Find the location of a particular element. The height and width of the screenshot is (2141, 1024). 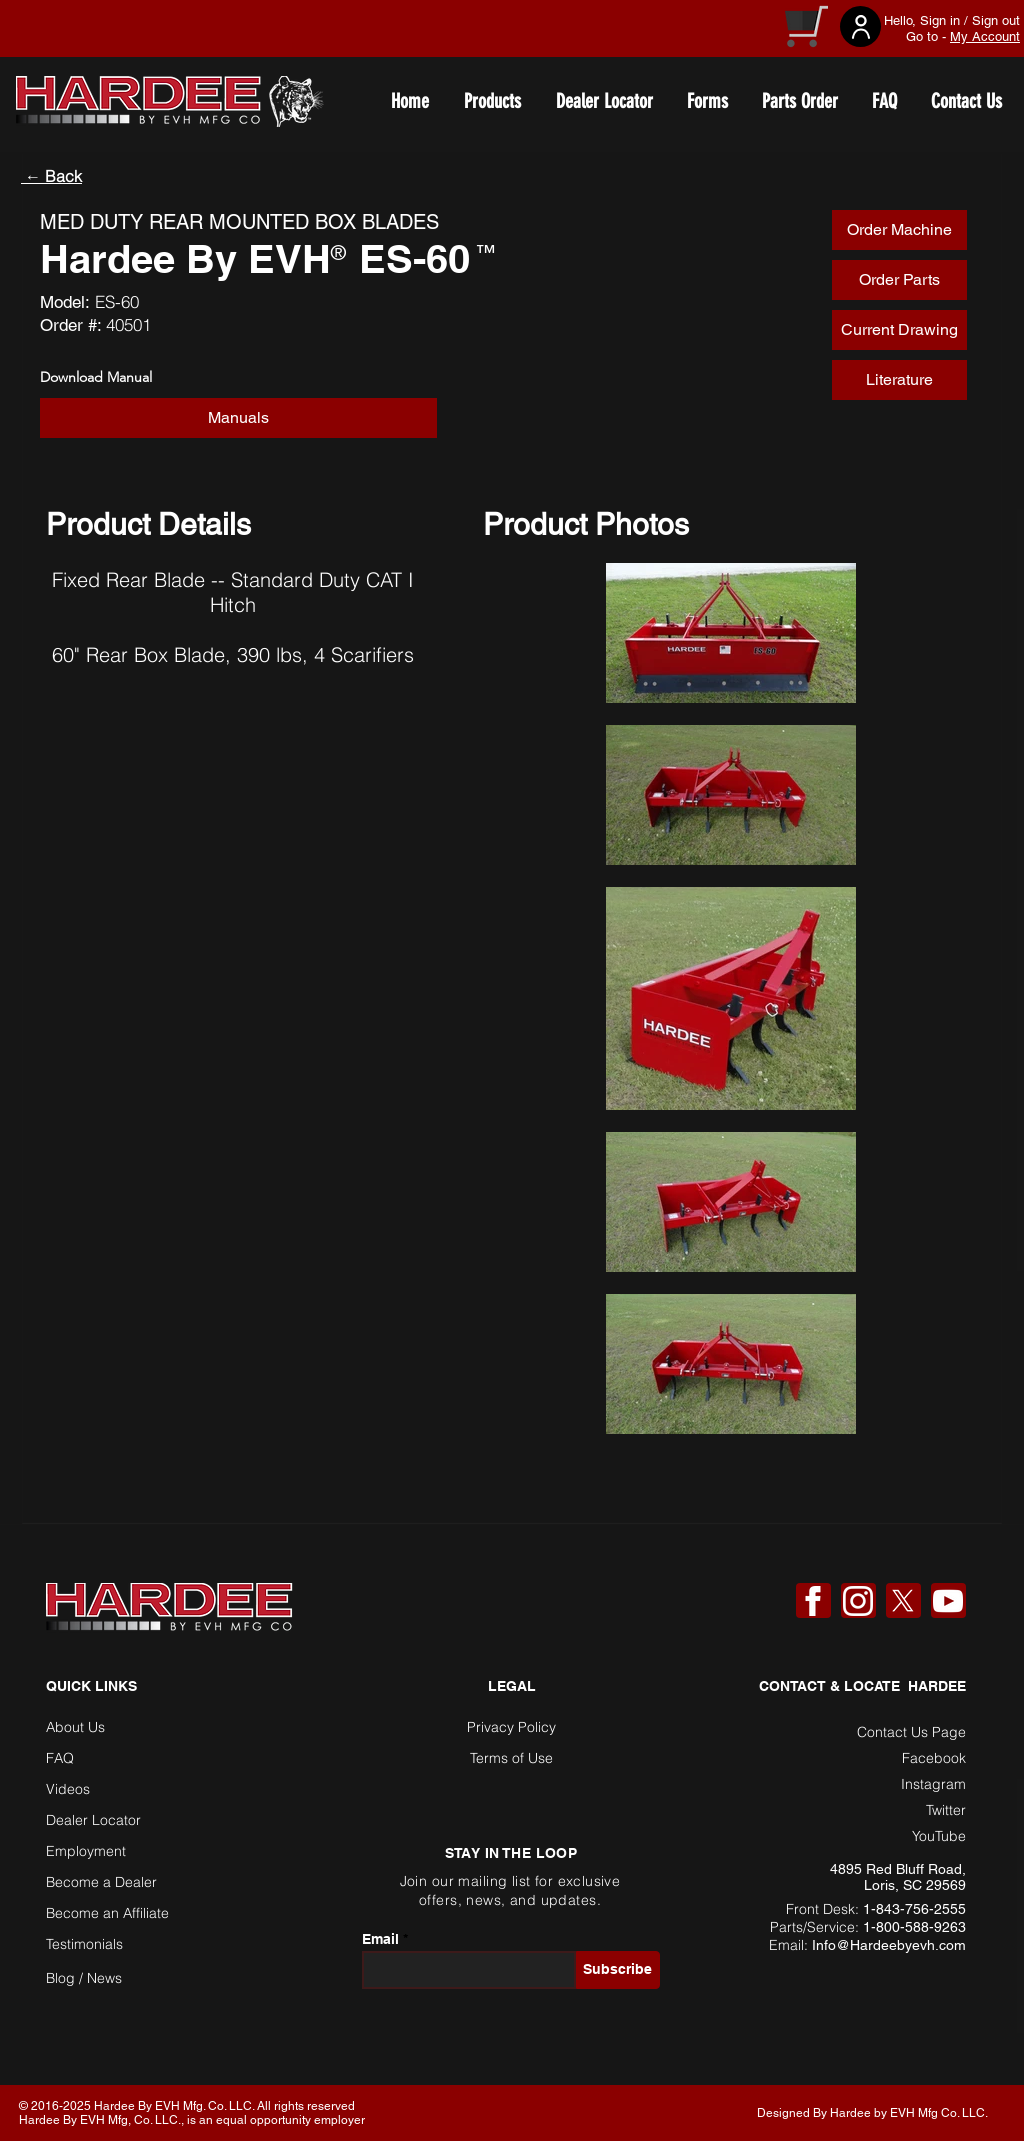

[Instagram] is located at coordinates (858, 1601).